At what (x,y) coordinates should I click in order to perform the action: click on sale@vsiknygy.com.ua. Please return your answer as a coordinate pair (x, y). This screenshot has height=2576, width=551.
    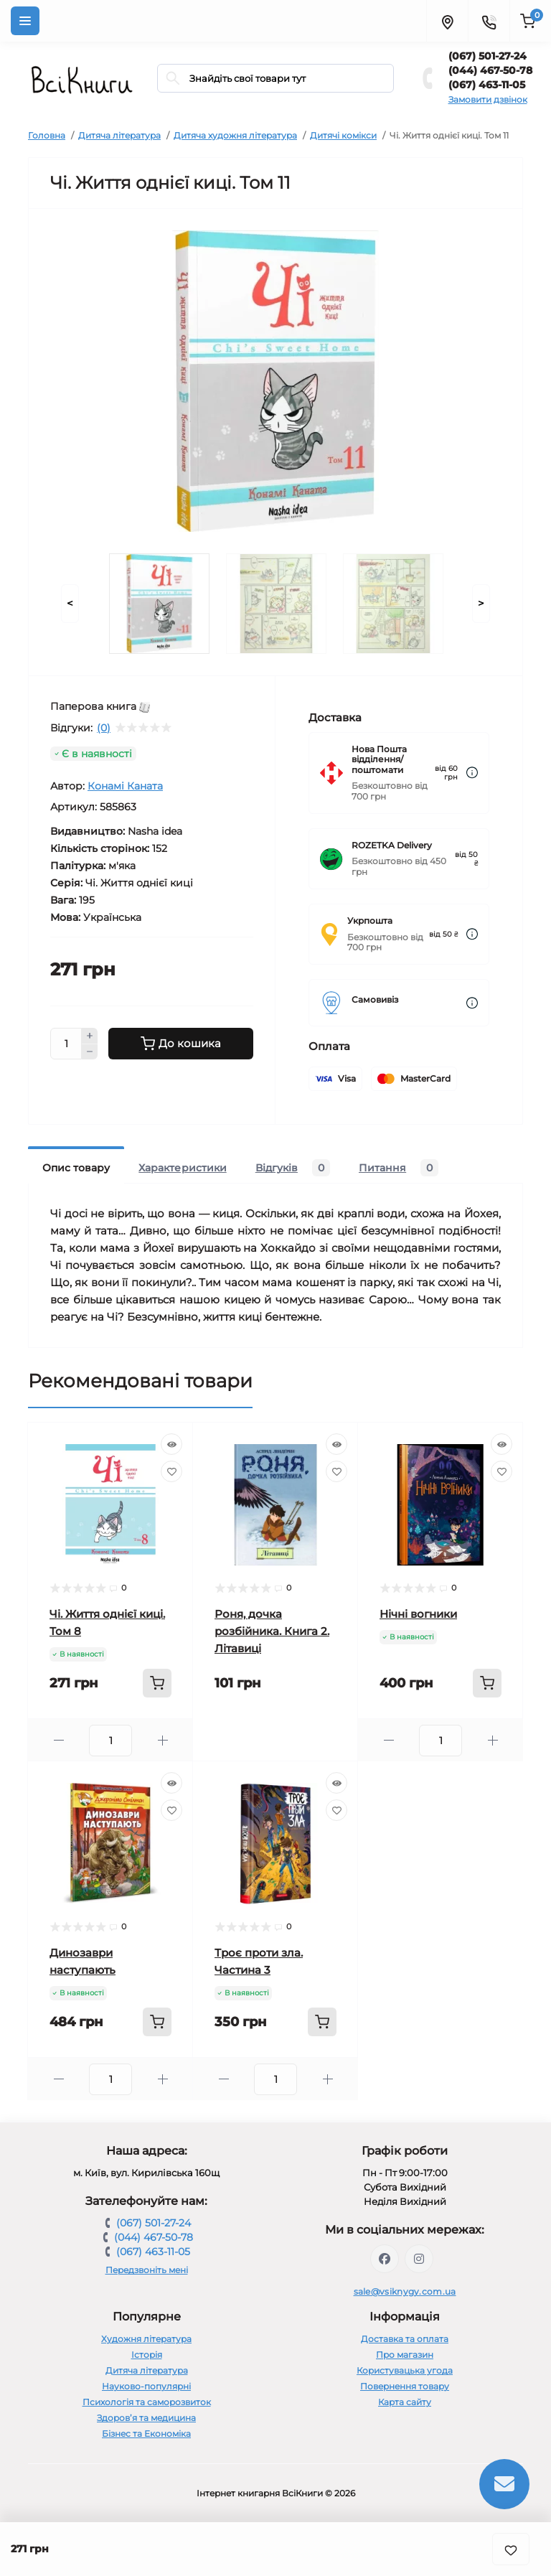
    Looking at the image, I should click on (405, 2291).